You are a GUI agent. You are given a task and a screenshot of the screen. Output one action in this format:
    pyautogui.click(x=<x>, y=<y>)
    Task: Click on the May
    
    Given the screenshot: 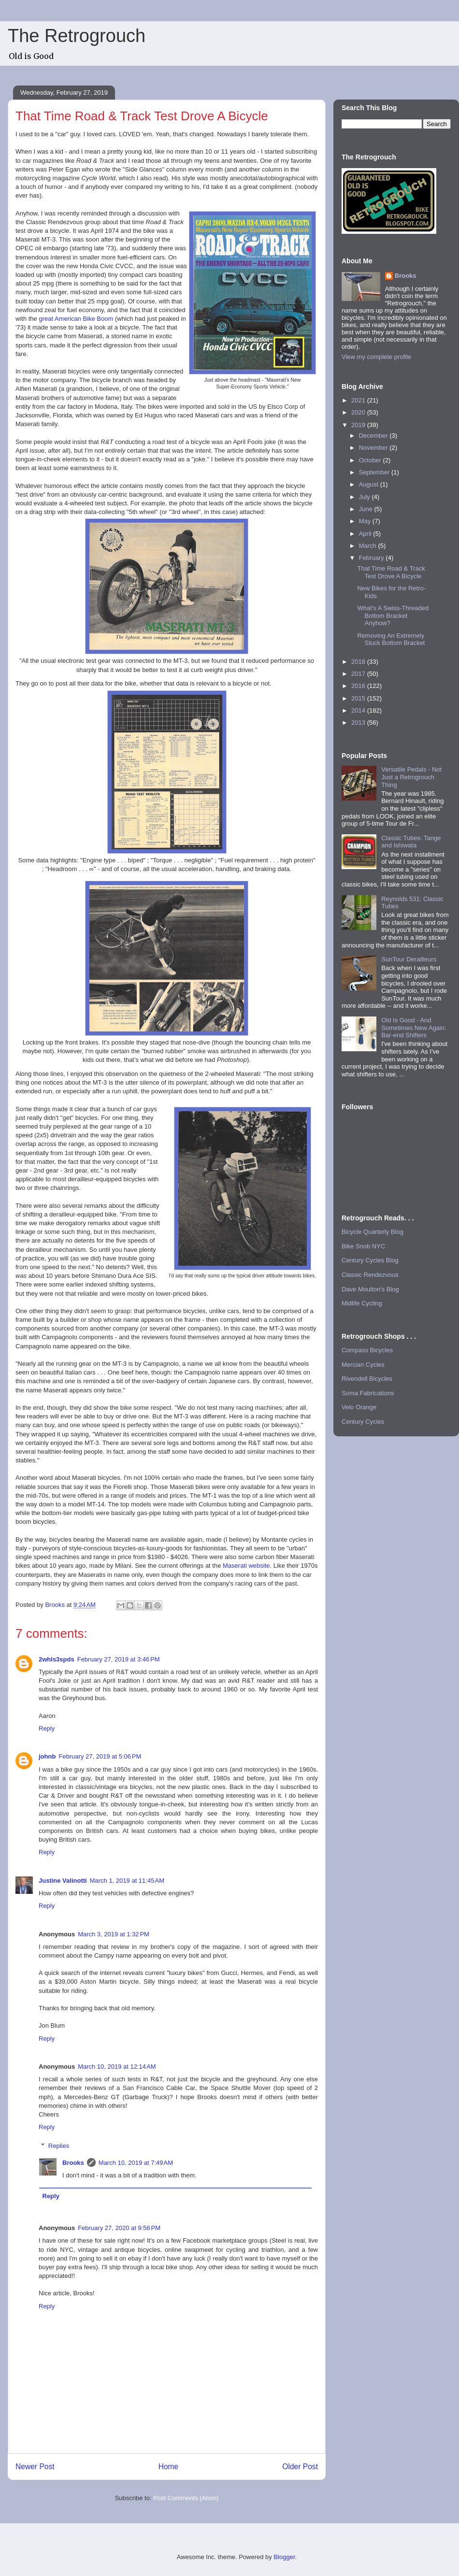 What is the action you would take?
    pyautogui.click(x=366, y=521)
    